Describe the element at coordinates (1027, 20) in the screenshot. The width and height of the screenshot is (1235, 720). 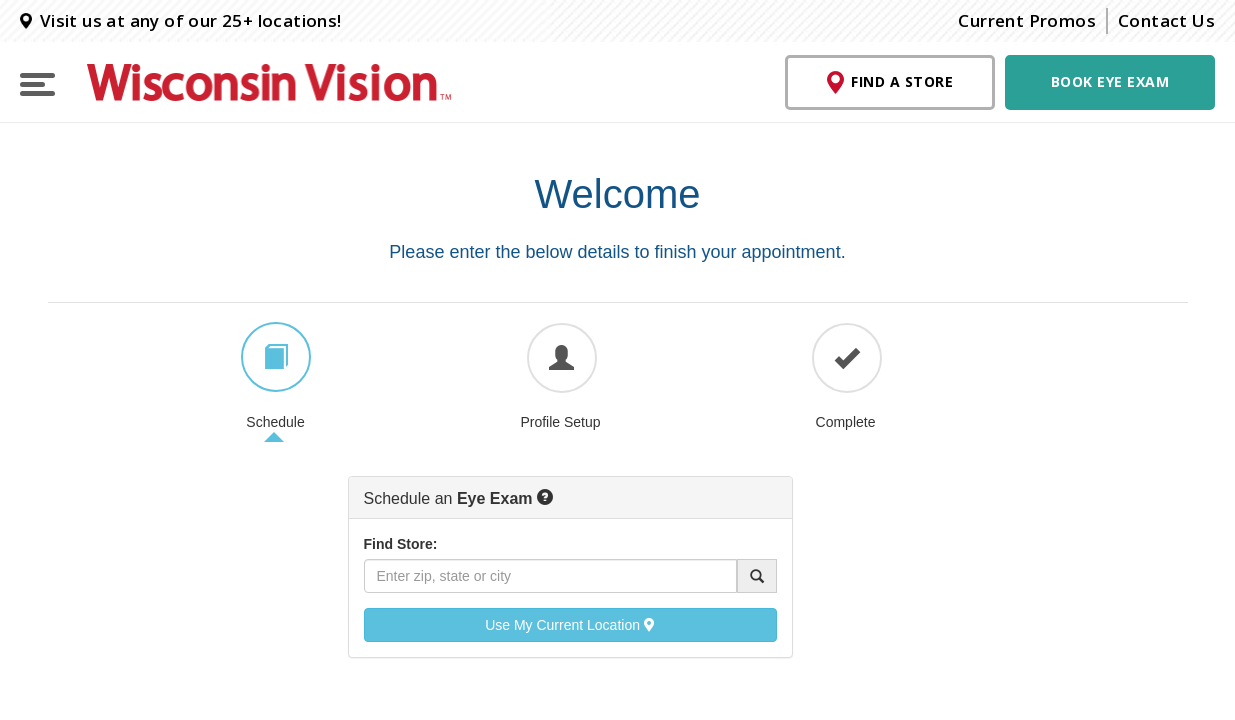
I see `Current Promos` at that location.